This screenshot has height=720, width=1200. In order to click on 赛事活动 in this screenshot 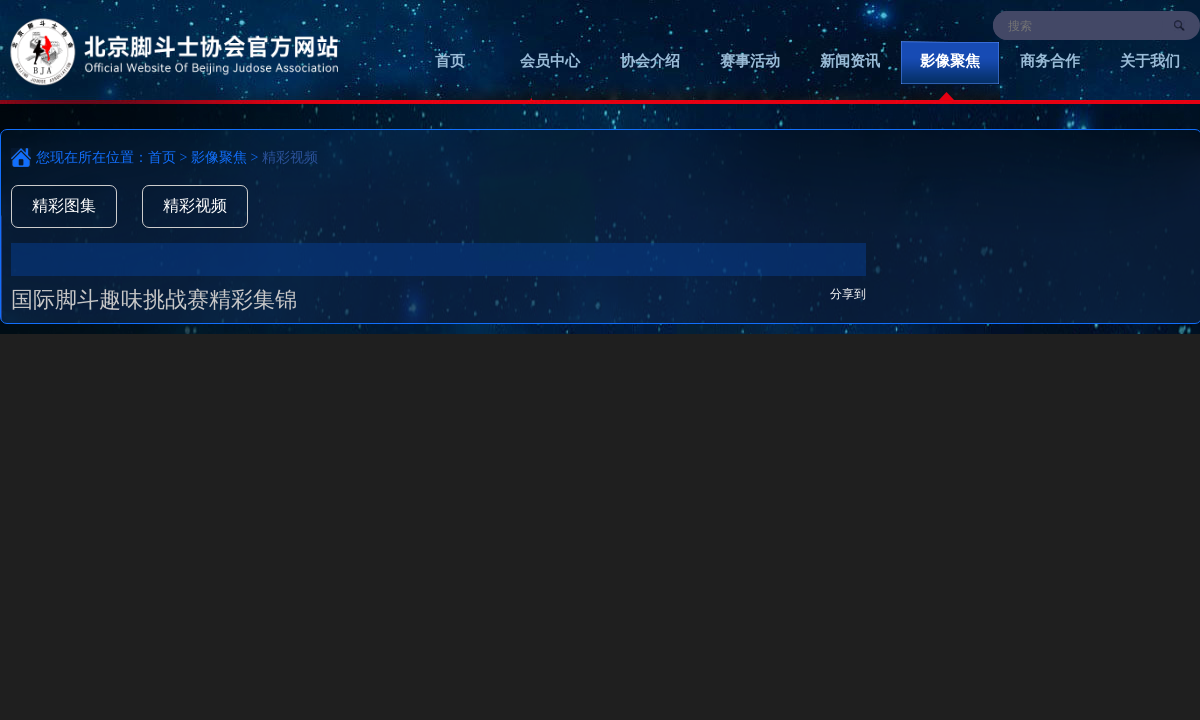, I will do `click(750, 61)`.